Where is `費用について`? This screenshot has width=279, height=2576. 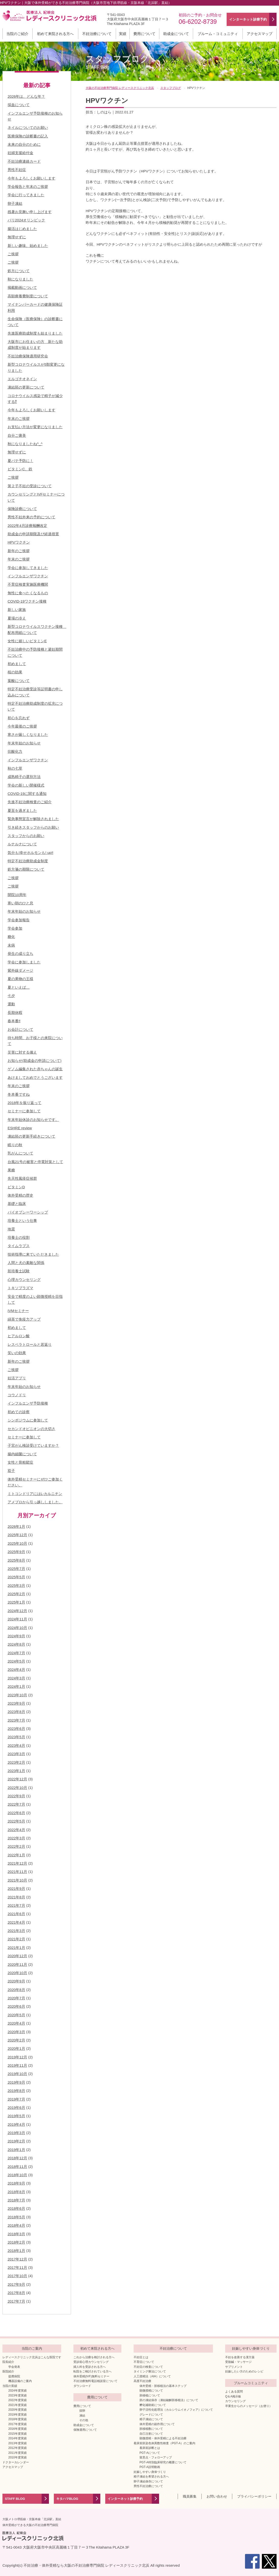 費用について is located at coordinates (144, 34).